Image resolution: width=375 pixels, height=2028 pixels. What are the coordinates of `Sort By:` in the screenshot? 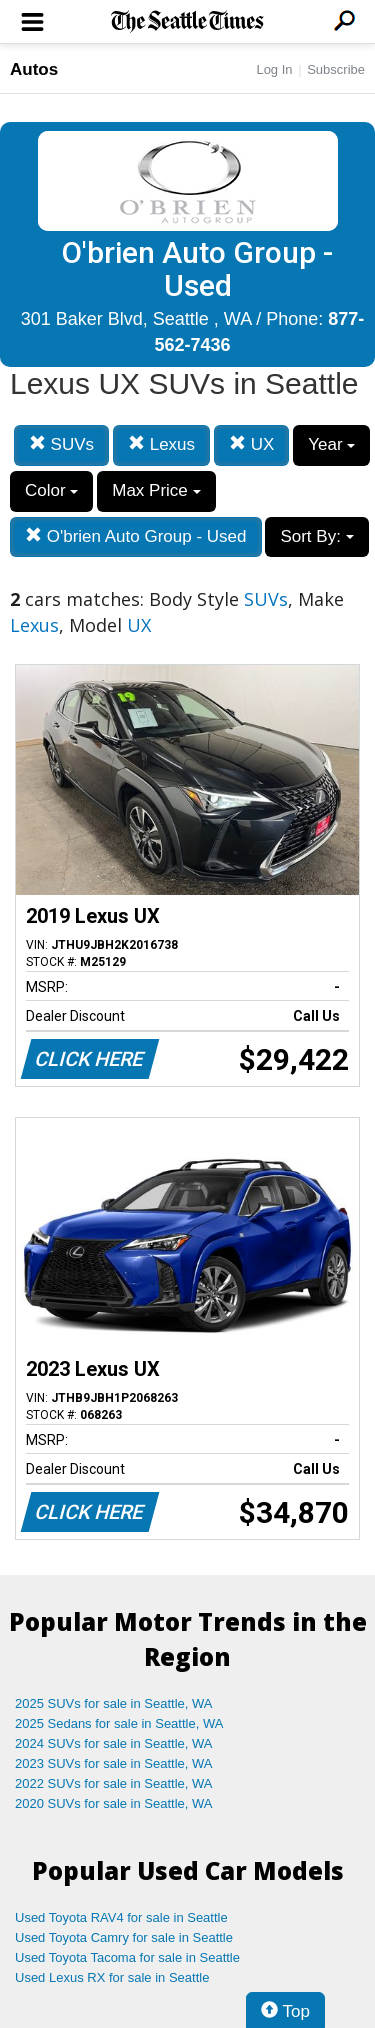 It's located at (316, 536).